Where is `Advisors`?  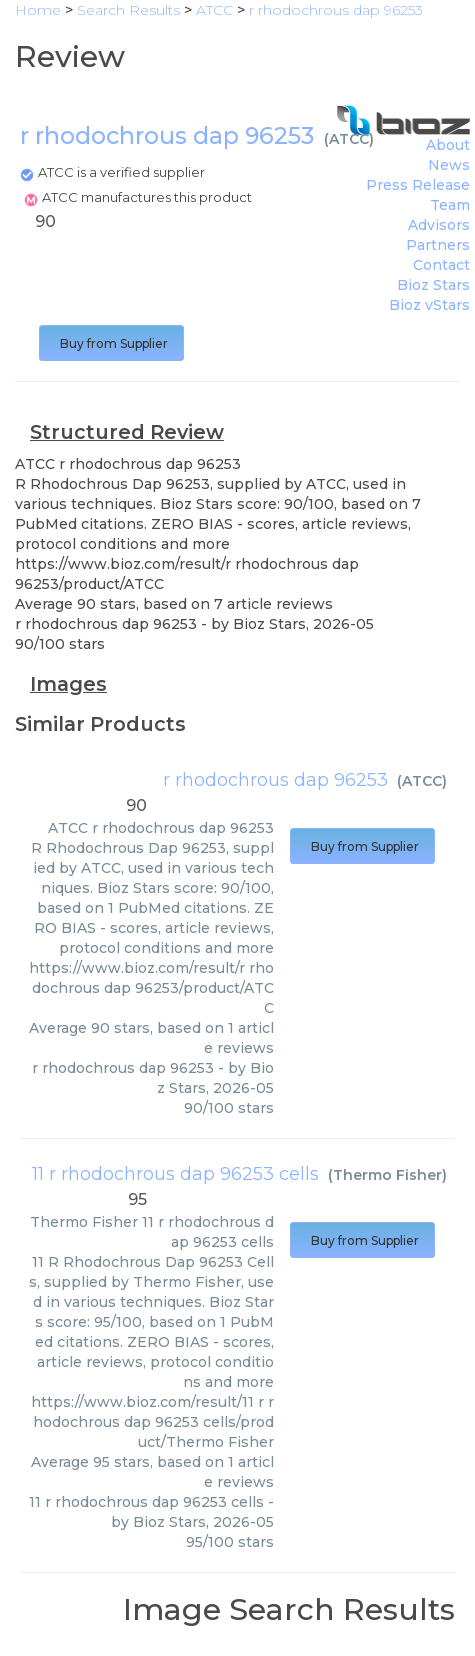 Advisors is located at coordinates (439, 225).